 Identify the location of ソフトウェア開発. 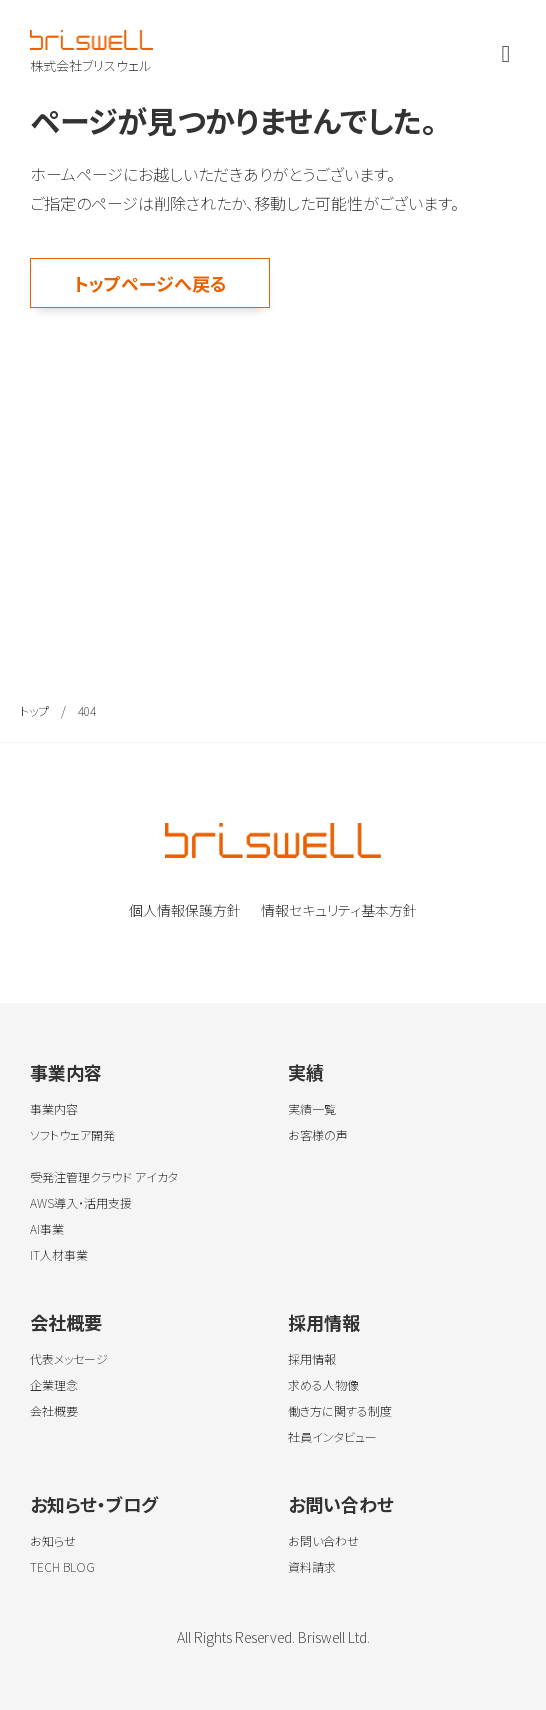
(72, 1134).